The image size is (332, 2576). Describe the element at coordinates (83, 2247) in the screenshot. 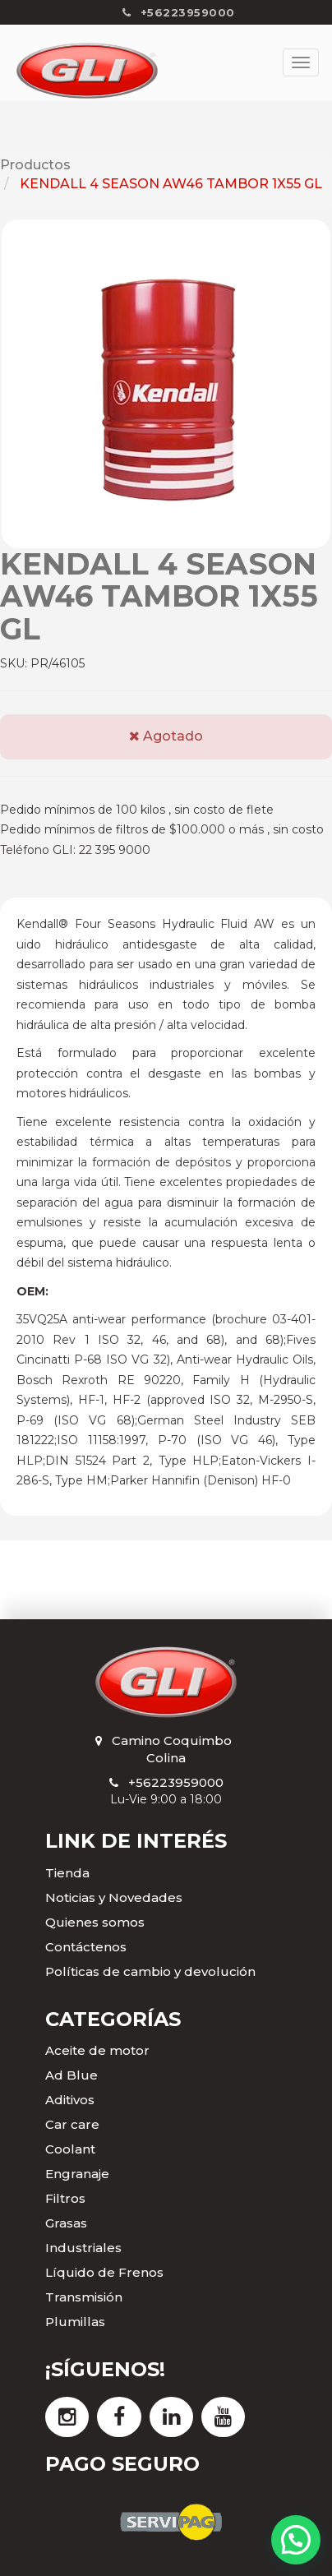

I see `Industriales` at that location.